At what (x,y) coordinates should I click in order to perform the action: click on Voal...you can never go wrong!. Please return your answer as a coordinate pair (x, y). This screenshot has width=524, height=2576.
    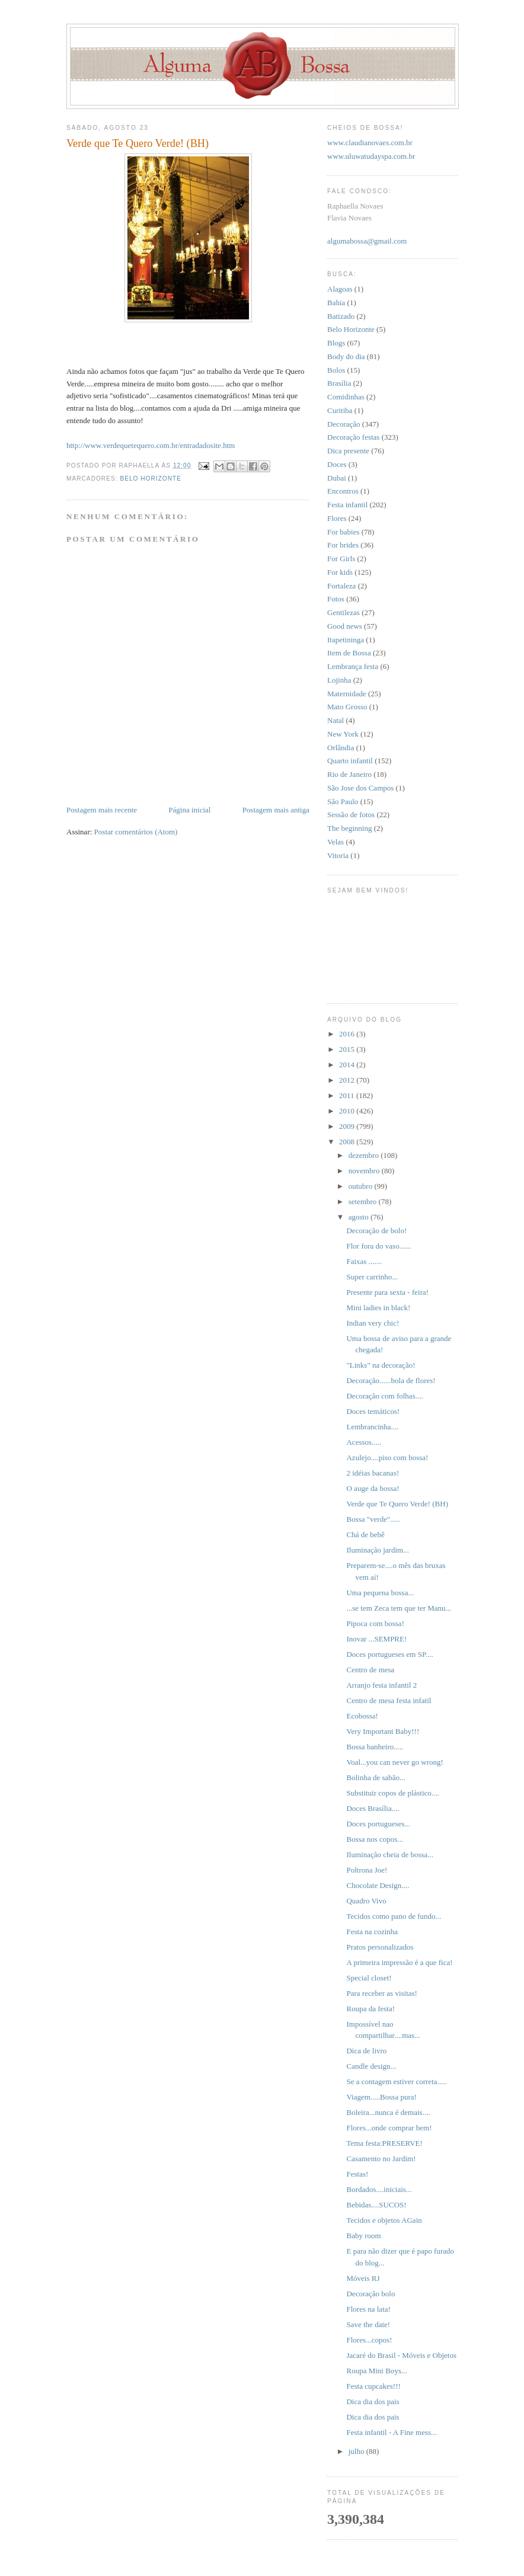
    Looking at the image, I should click on (394, 1762).